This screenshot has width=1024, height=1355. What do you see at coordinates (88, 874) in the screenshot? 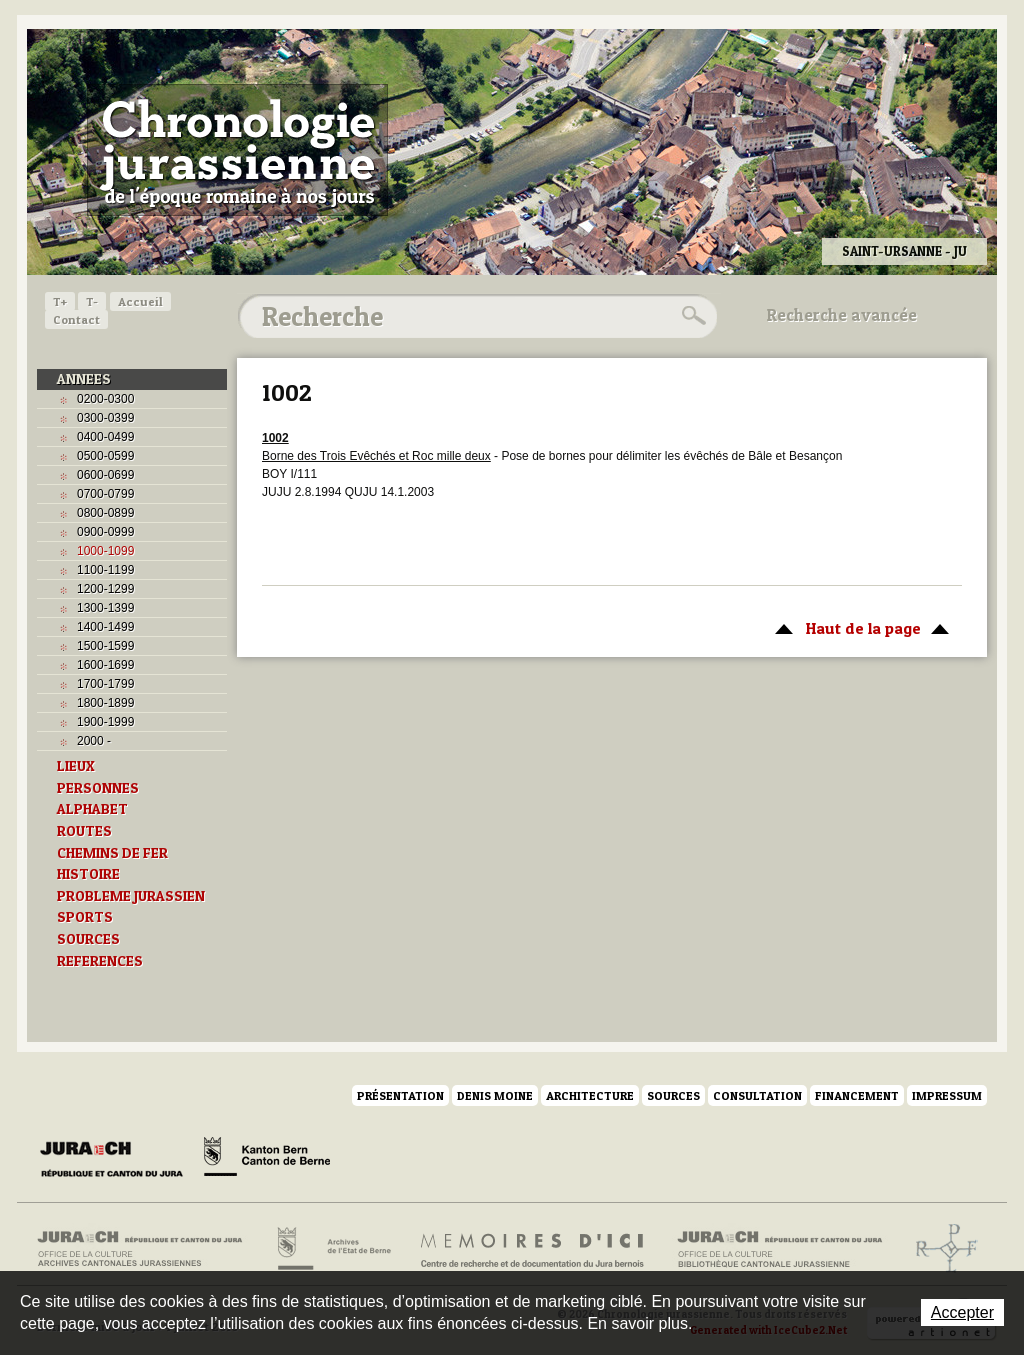
I see `HISTOIRE` at bounding box center [88, 874].